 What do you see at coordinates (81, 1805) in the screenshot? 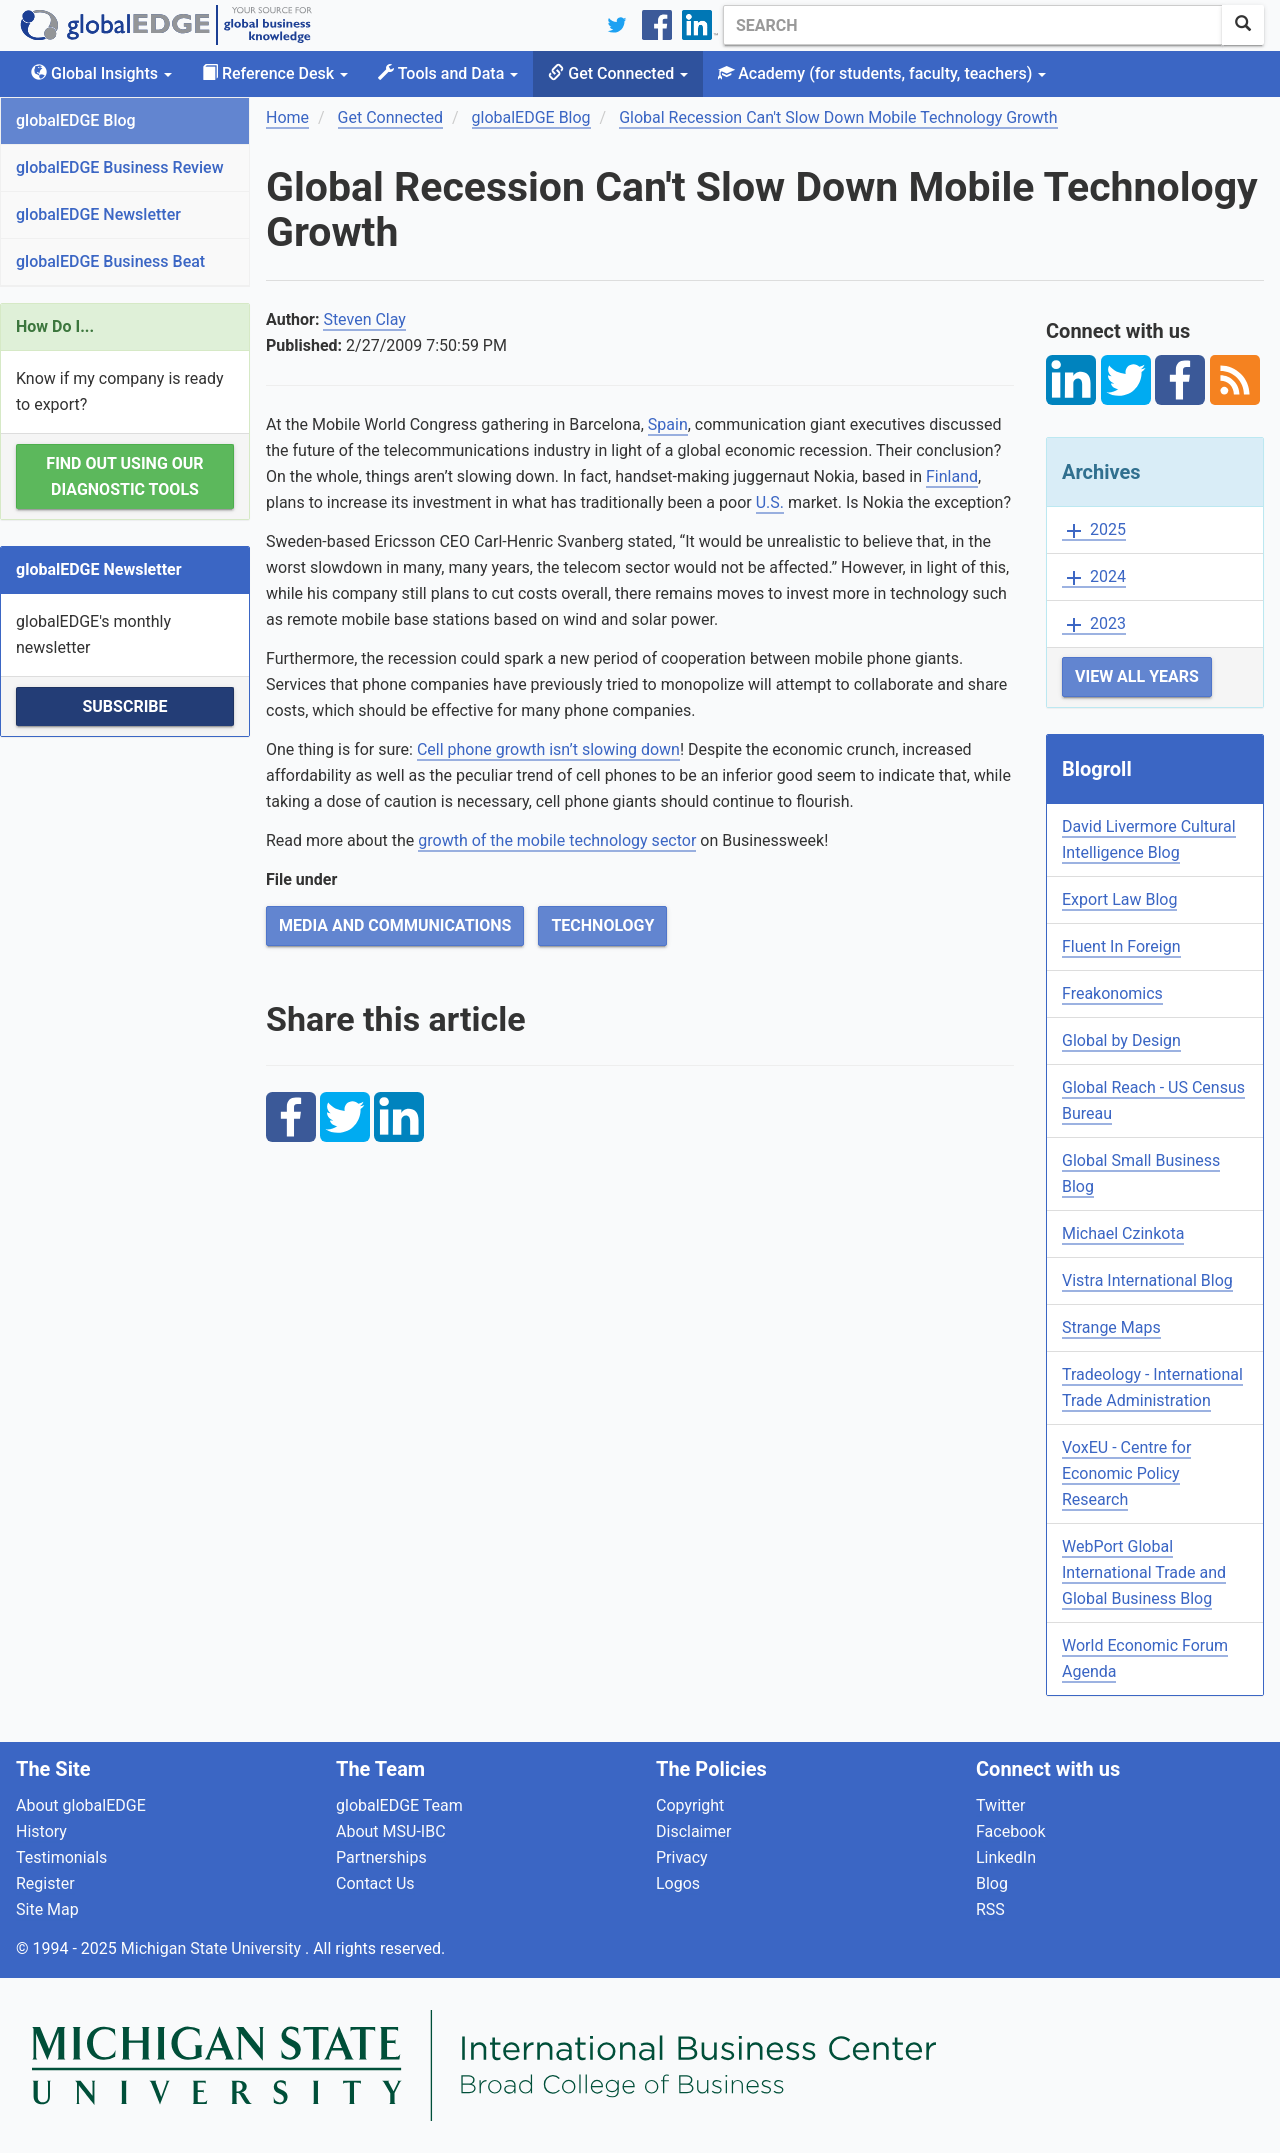
I see `About globalEDGE` at bounding box center [81, 1805].